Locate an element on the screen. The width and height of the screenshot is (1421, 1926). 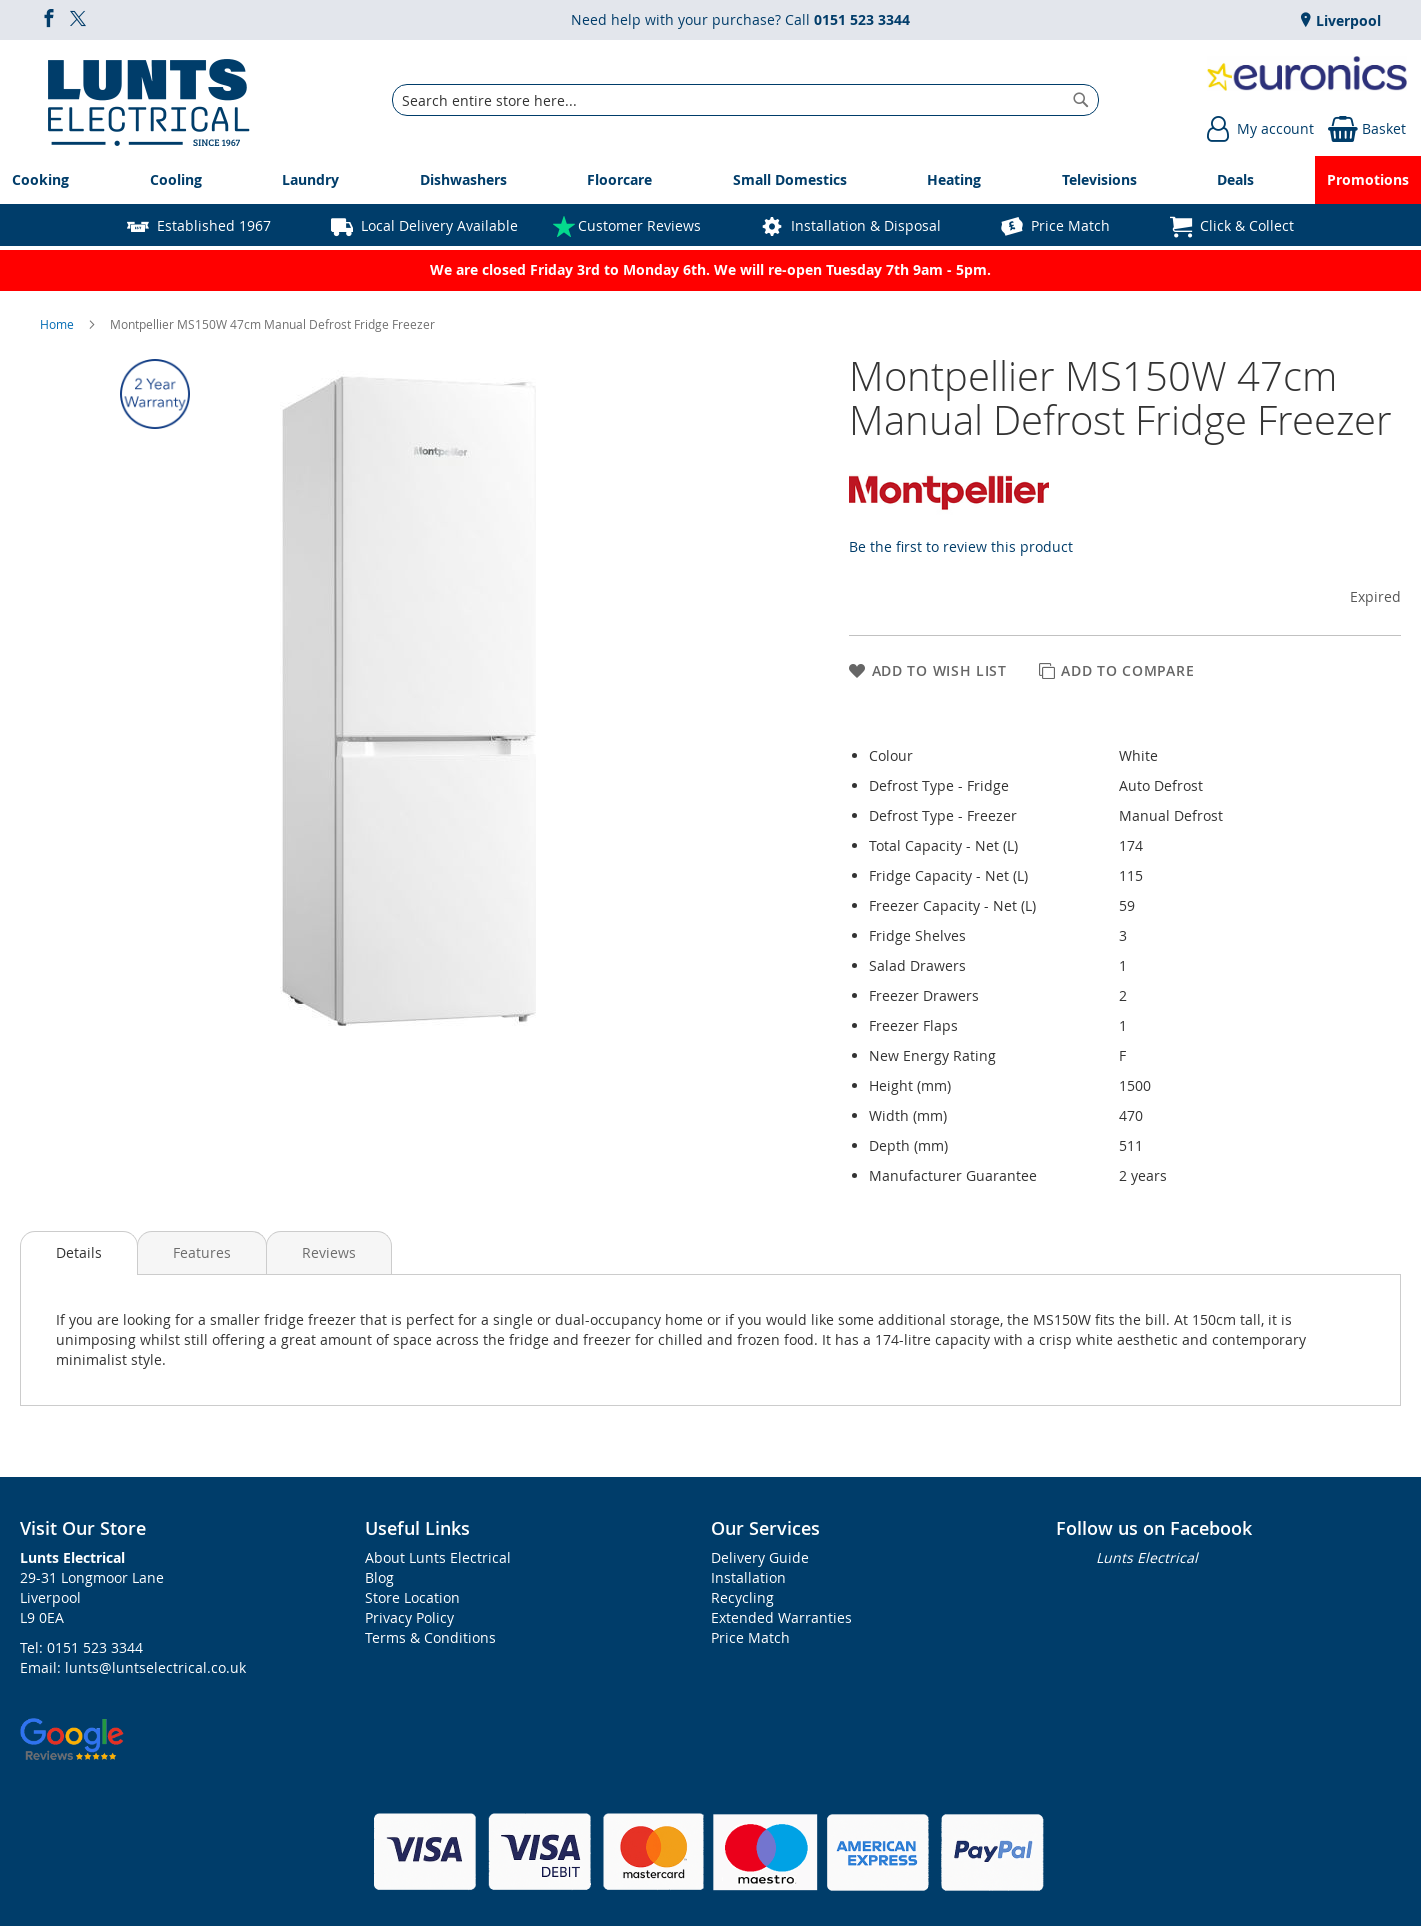
Customer Reviews is located at coordinates (639, 225).